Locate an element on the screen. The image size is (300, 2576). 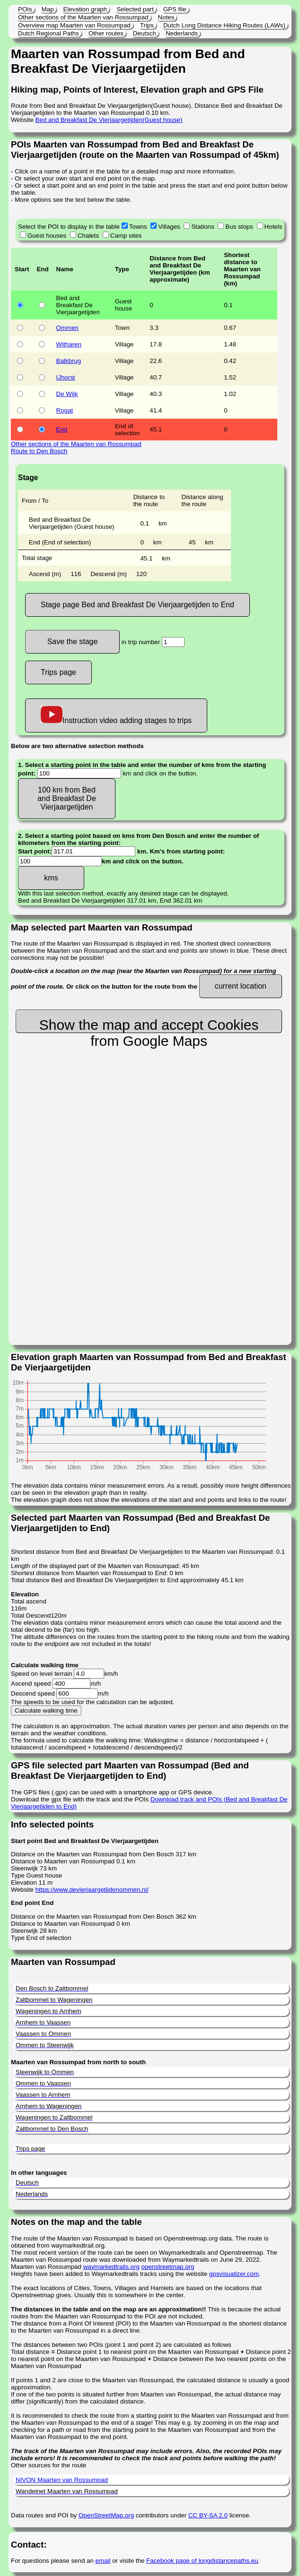
NIVON Maarten van Rossumpad is located at coordinates (62, 2479).